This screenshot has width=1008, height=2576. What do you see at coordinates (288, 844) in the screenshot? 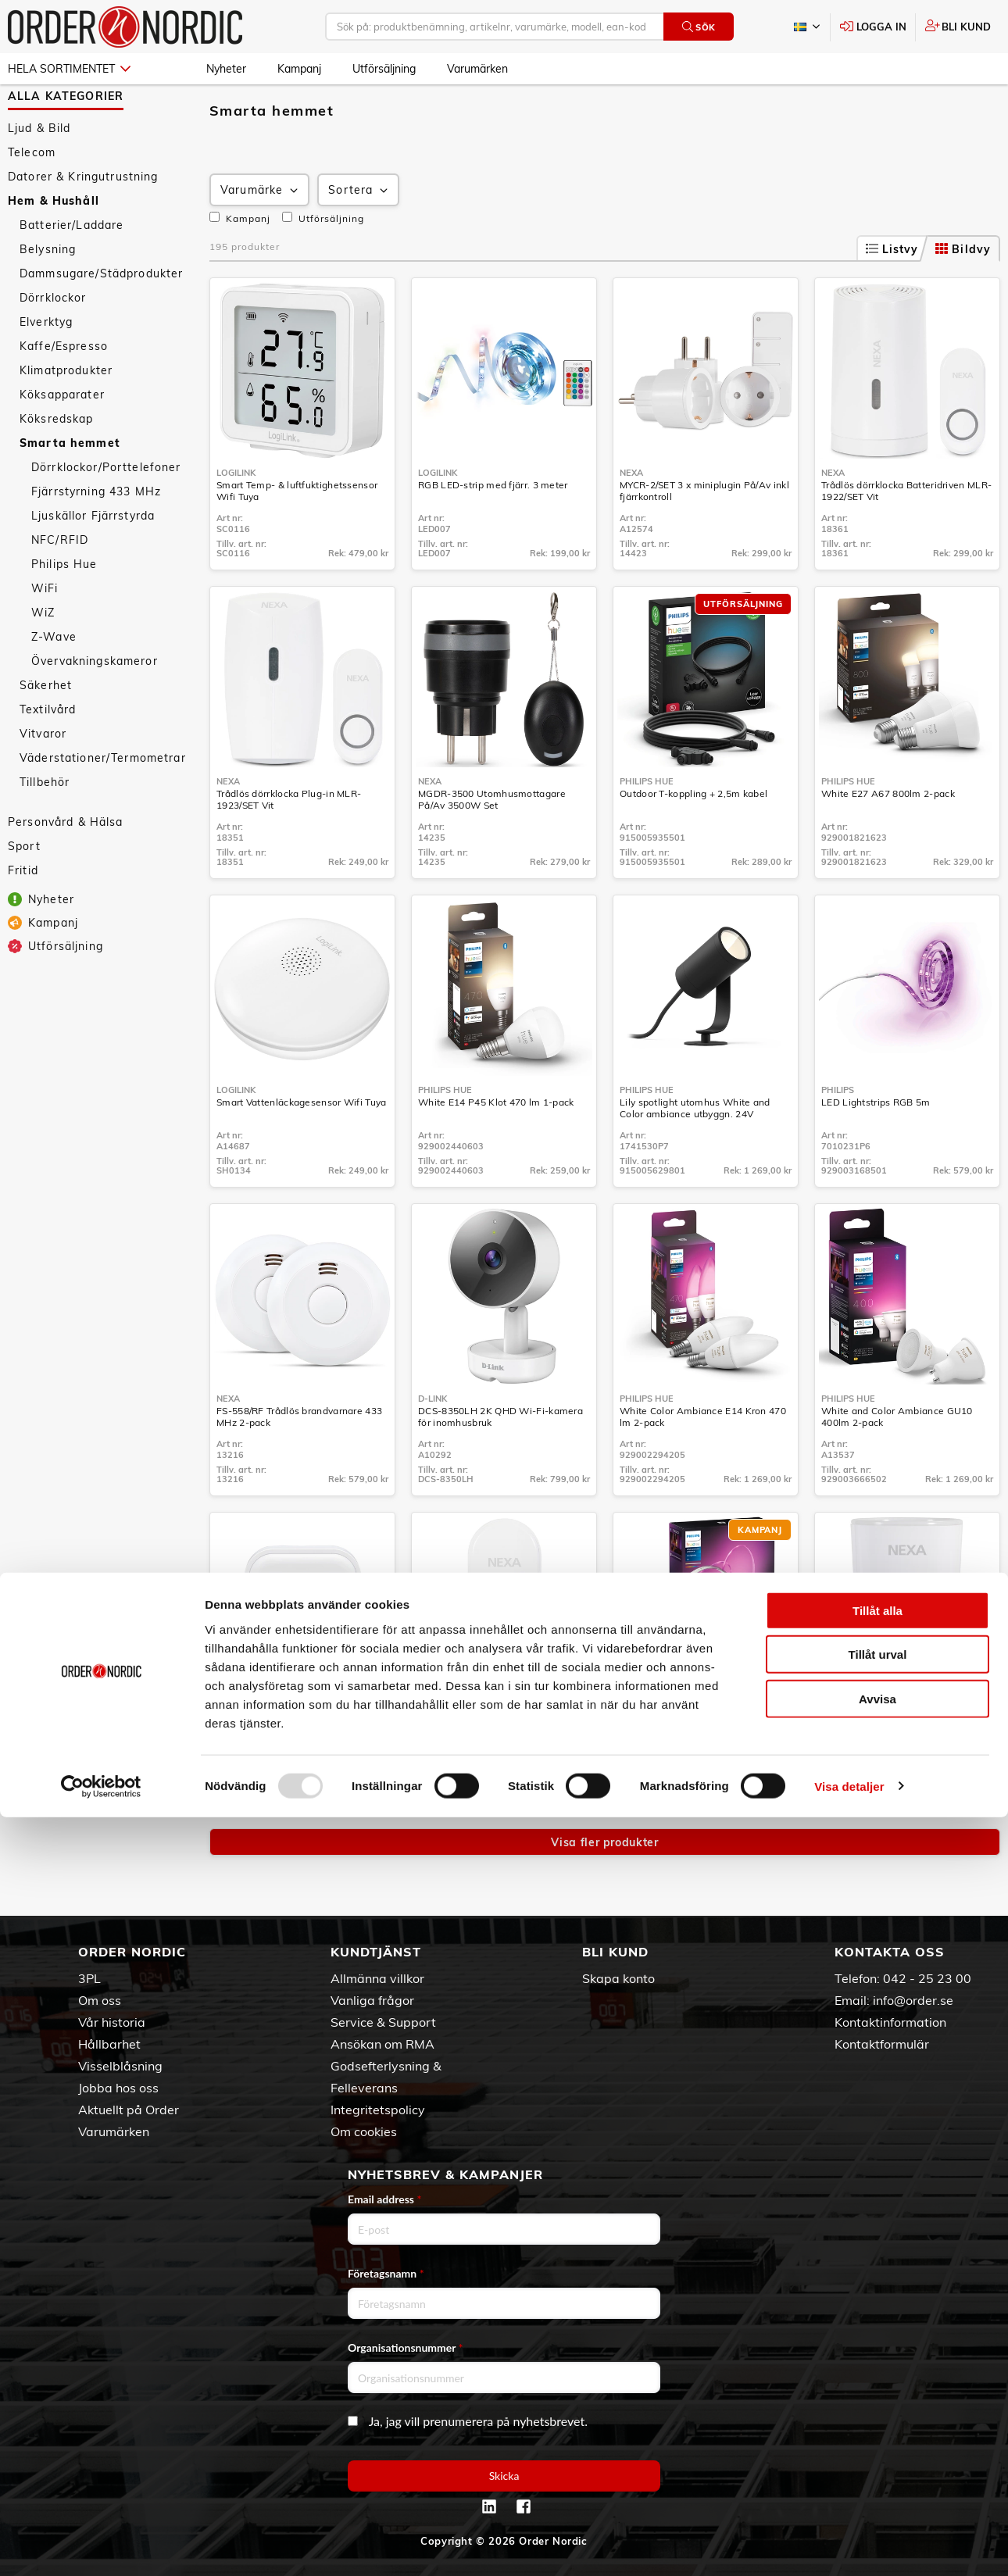
I see `Trådlös dörrklocka Plug-in MLR-1923/SET Vit` at bounding box center [288, 844].